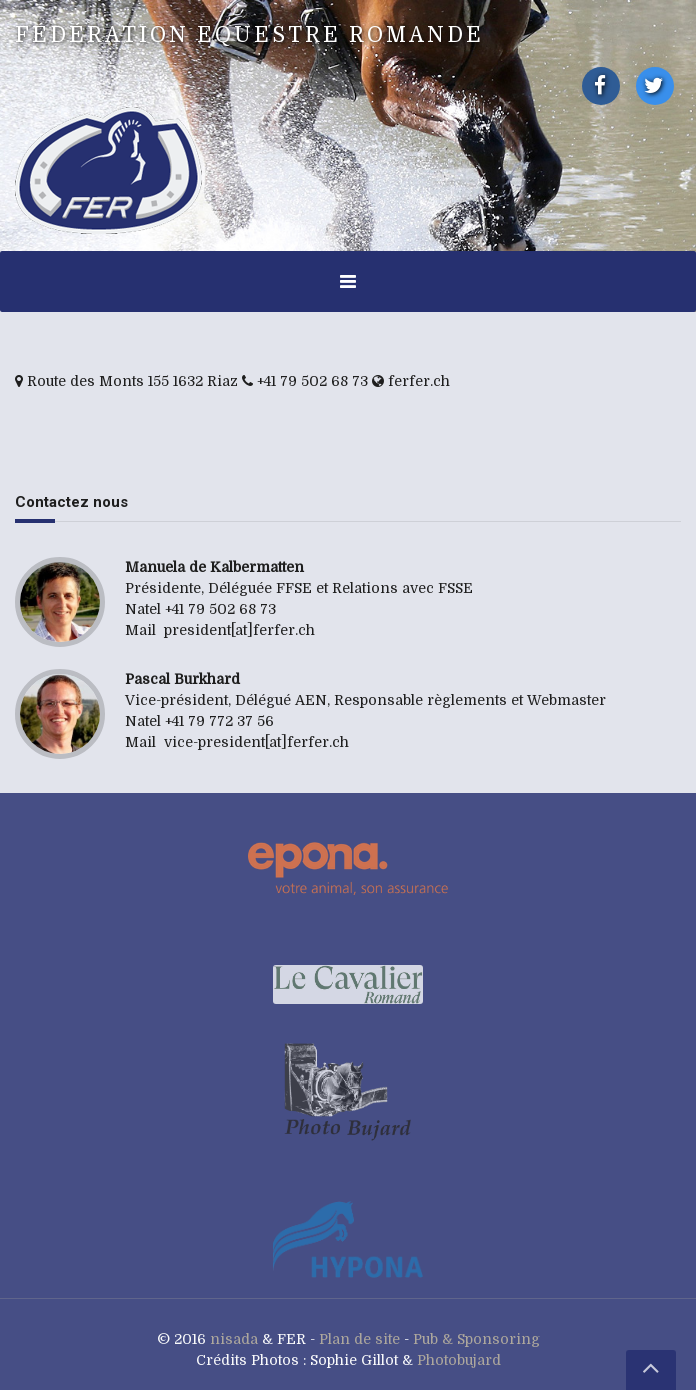  I want to click on Photobujard, so click(459, 1360).